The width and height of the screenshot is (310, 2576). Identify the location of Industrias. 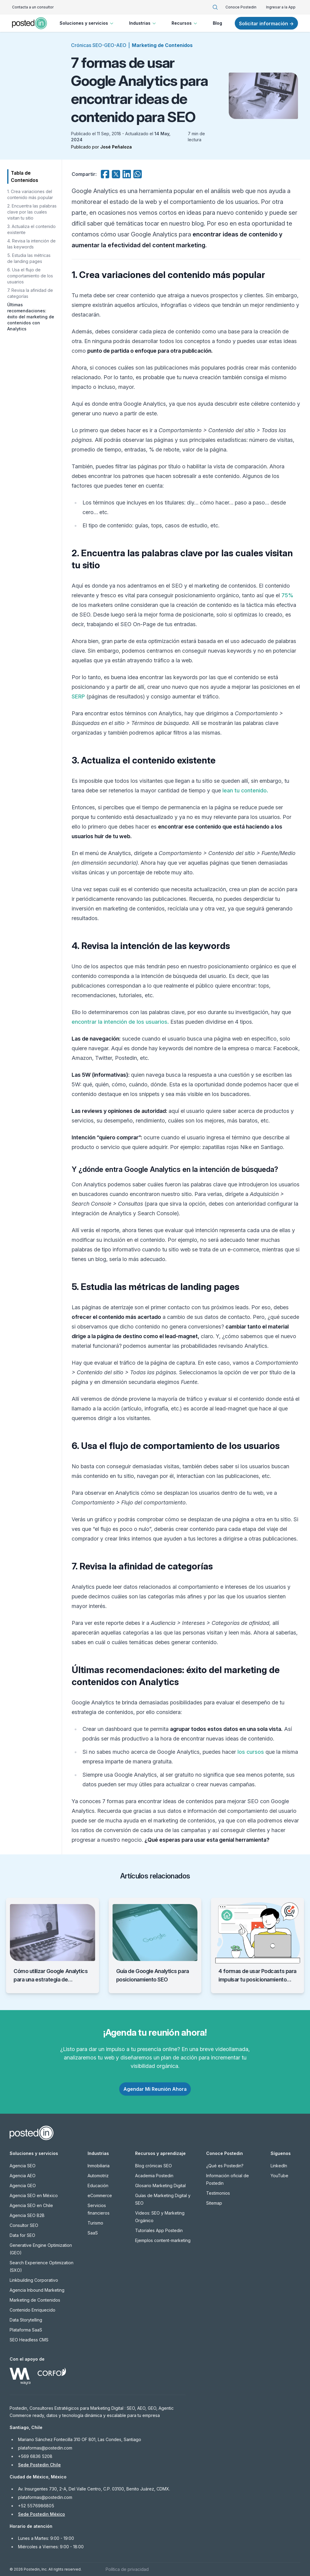
(143, 23).